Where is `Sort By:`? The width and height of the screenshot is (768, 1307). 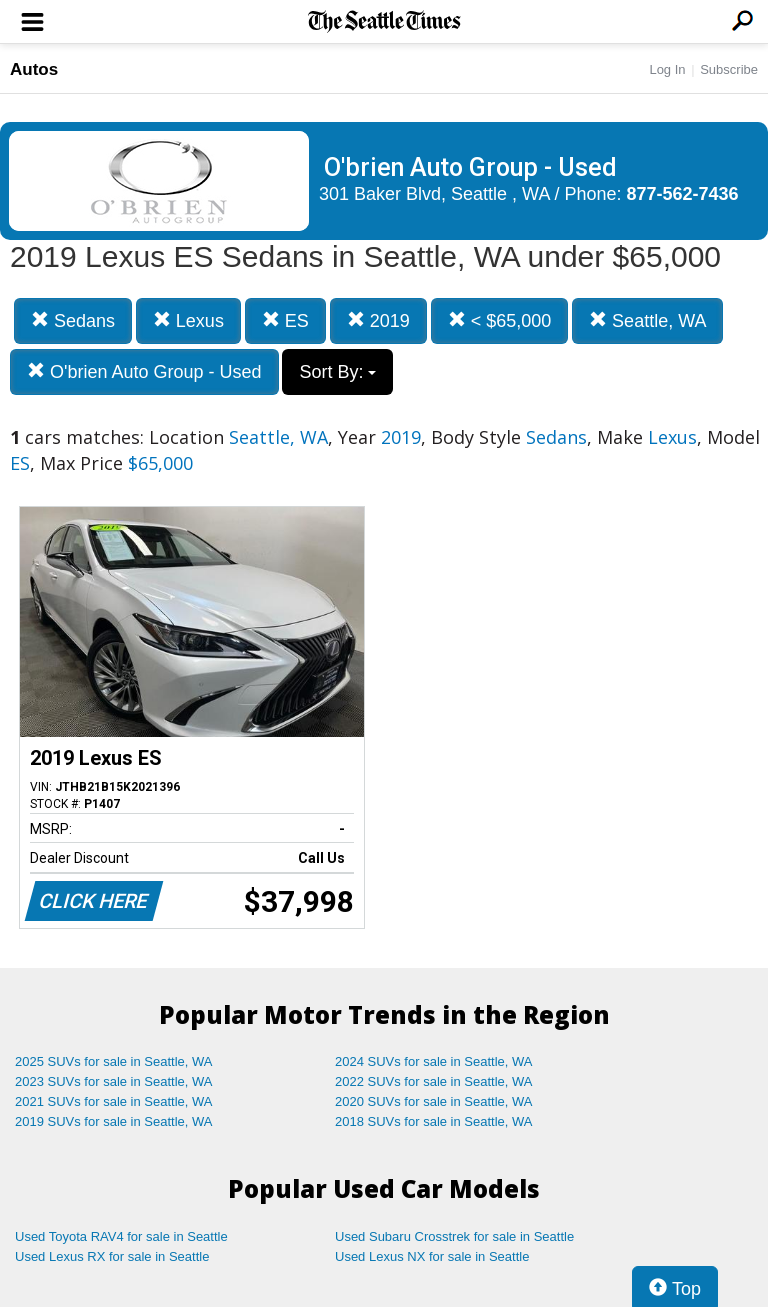
Sort By: is located at coordinates (337, 372).